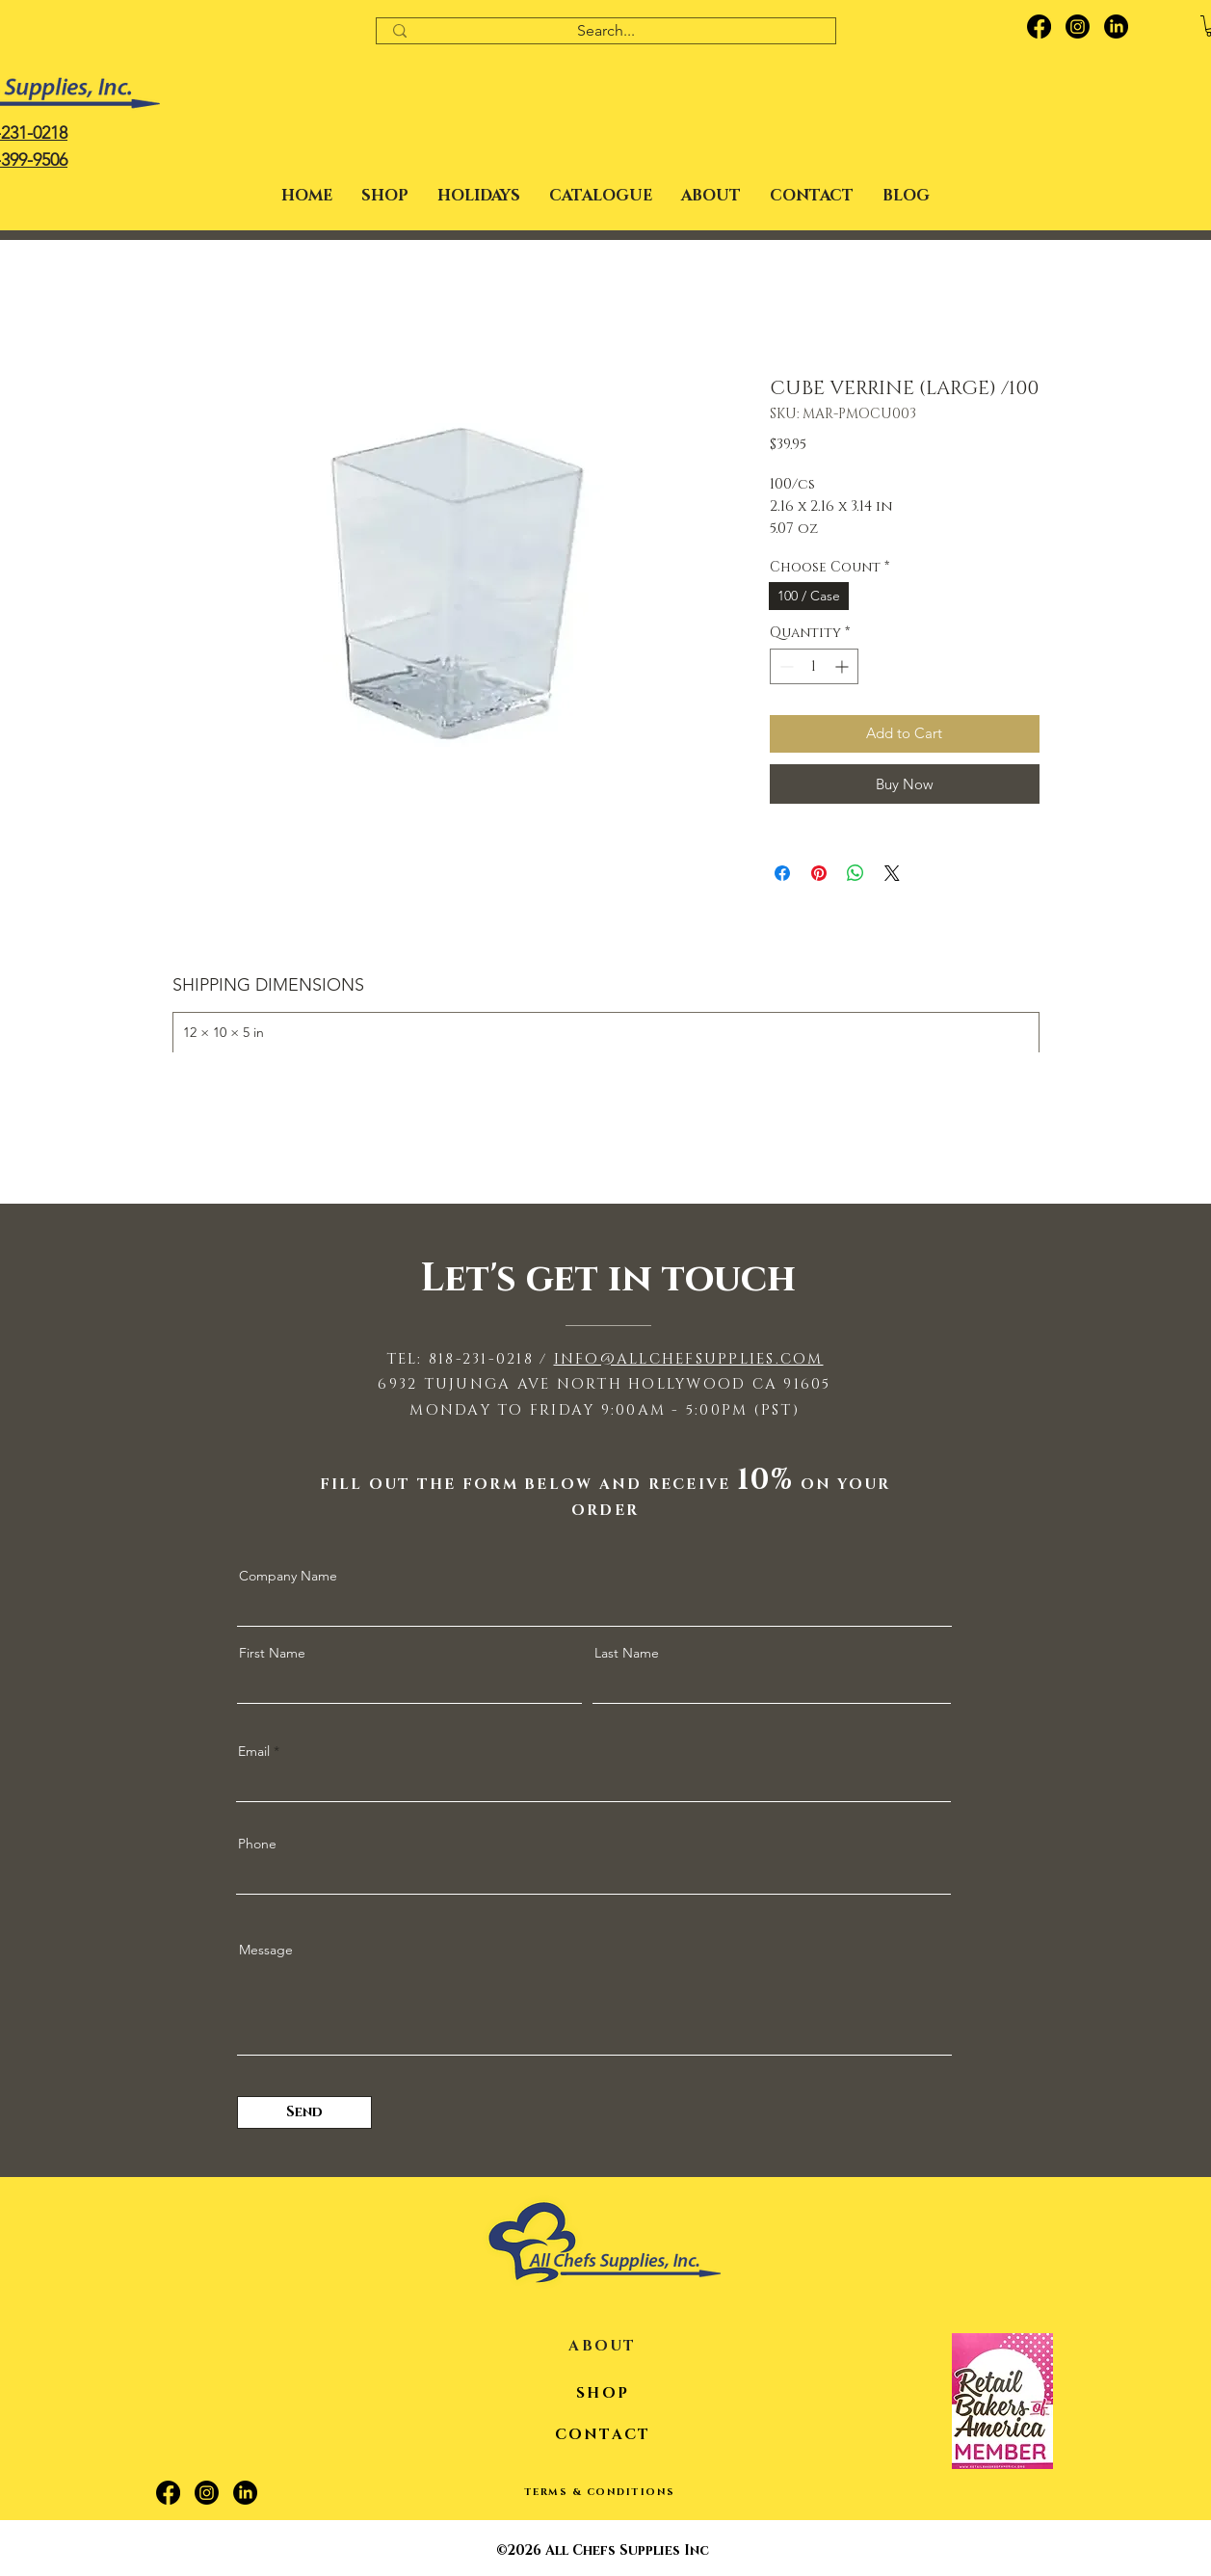 The width and height of the screenshot is (1211, 2576). Describe the element at coordinates (257, 1843) in the screenshot. I see `Phone` at that location.